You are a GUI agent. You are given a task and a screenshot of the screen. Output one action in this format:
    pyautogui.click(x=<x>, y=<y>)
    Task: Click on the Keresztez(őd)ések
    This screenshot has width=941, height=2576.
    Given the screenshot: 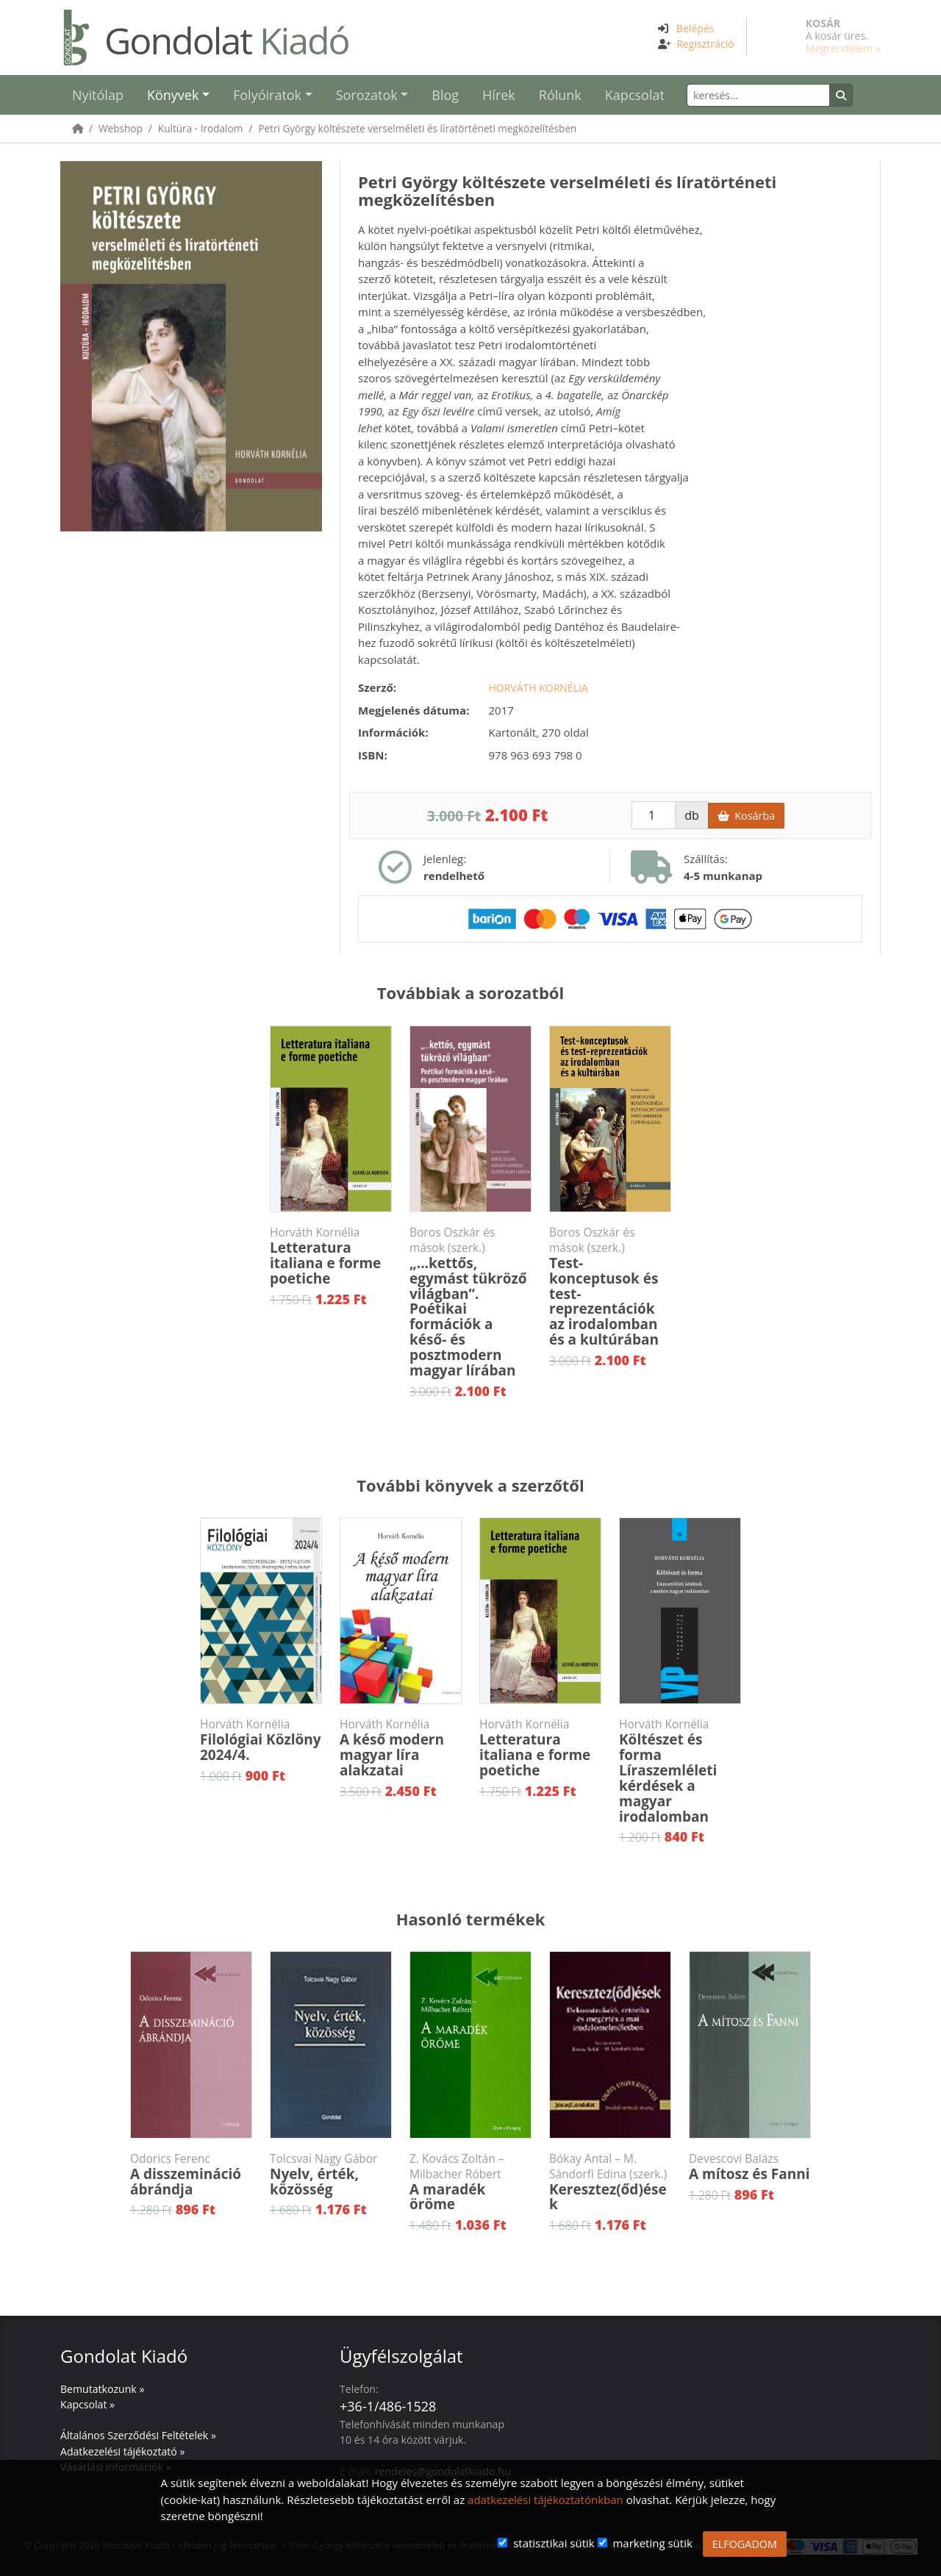 What is the action you would take?
    pyautogui.click(x=610, y=2182)
    